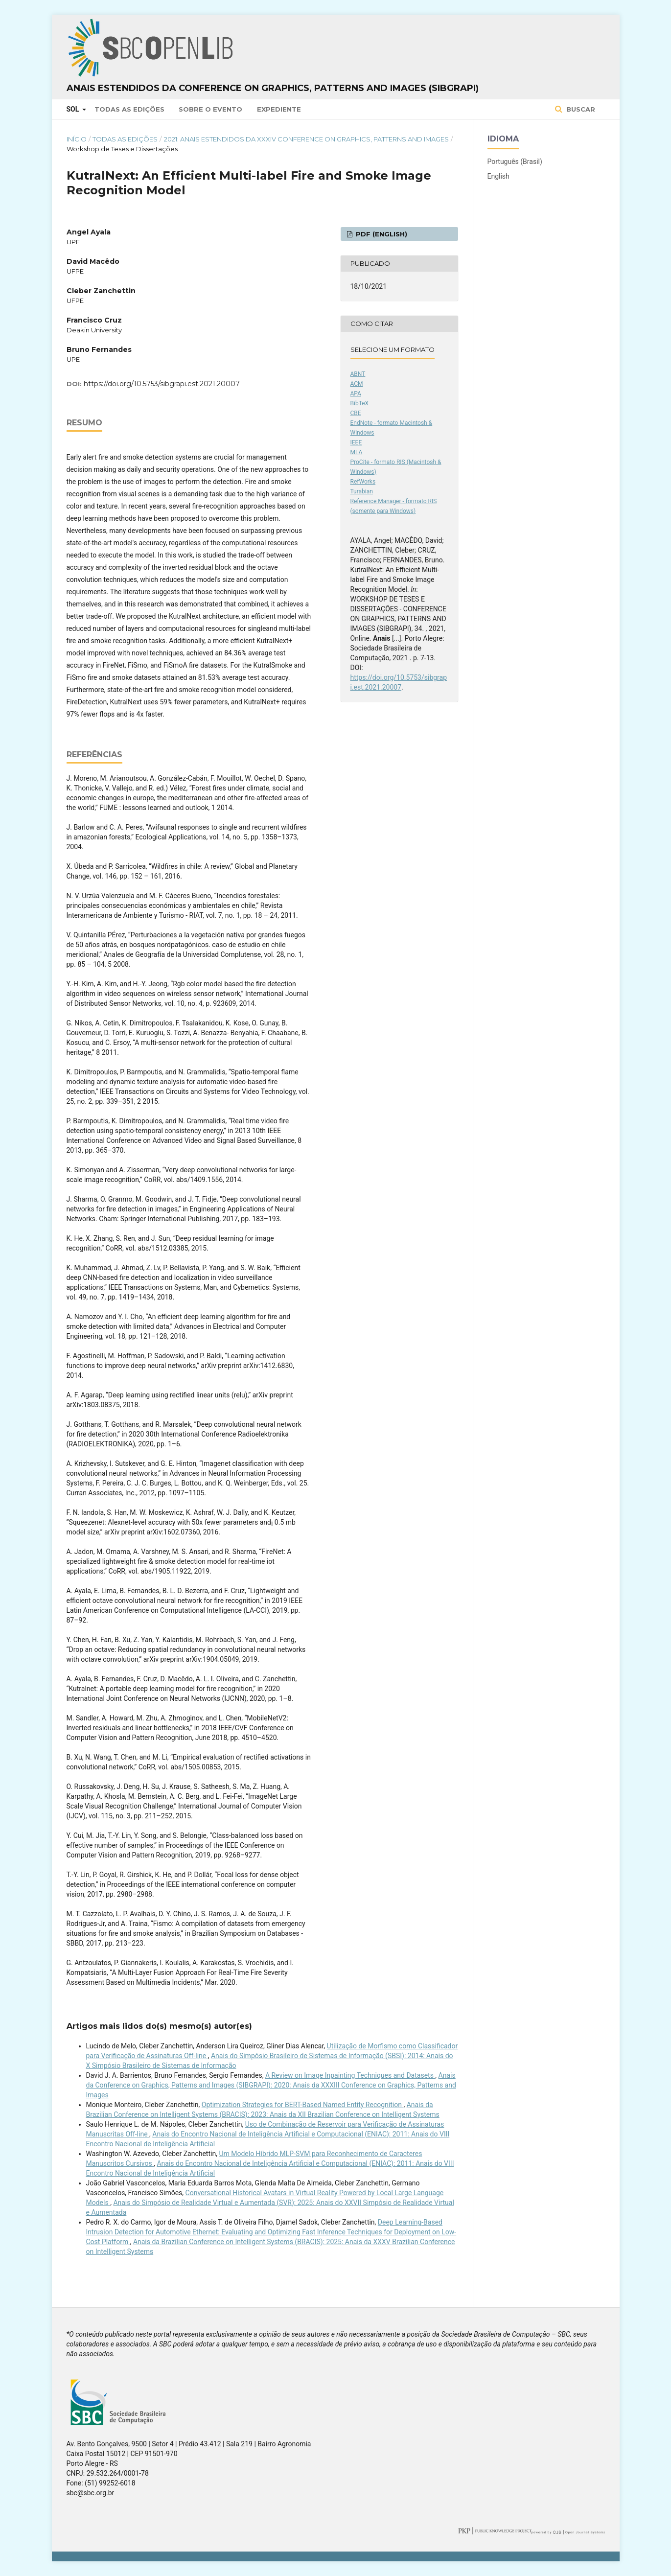 This screenshot has height=2576, width=671. What do you see at coordinates (273, 88) in the screenshot?
I see `Anais Estendidos da Conference on Graphics, Patterns and Images (SIBGRAPI)` at bounding box center [273, 88].